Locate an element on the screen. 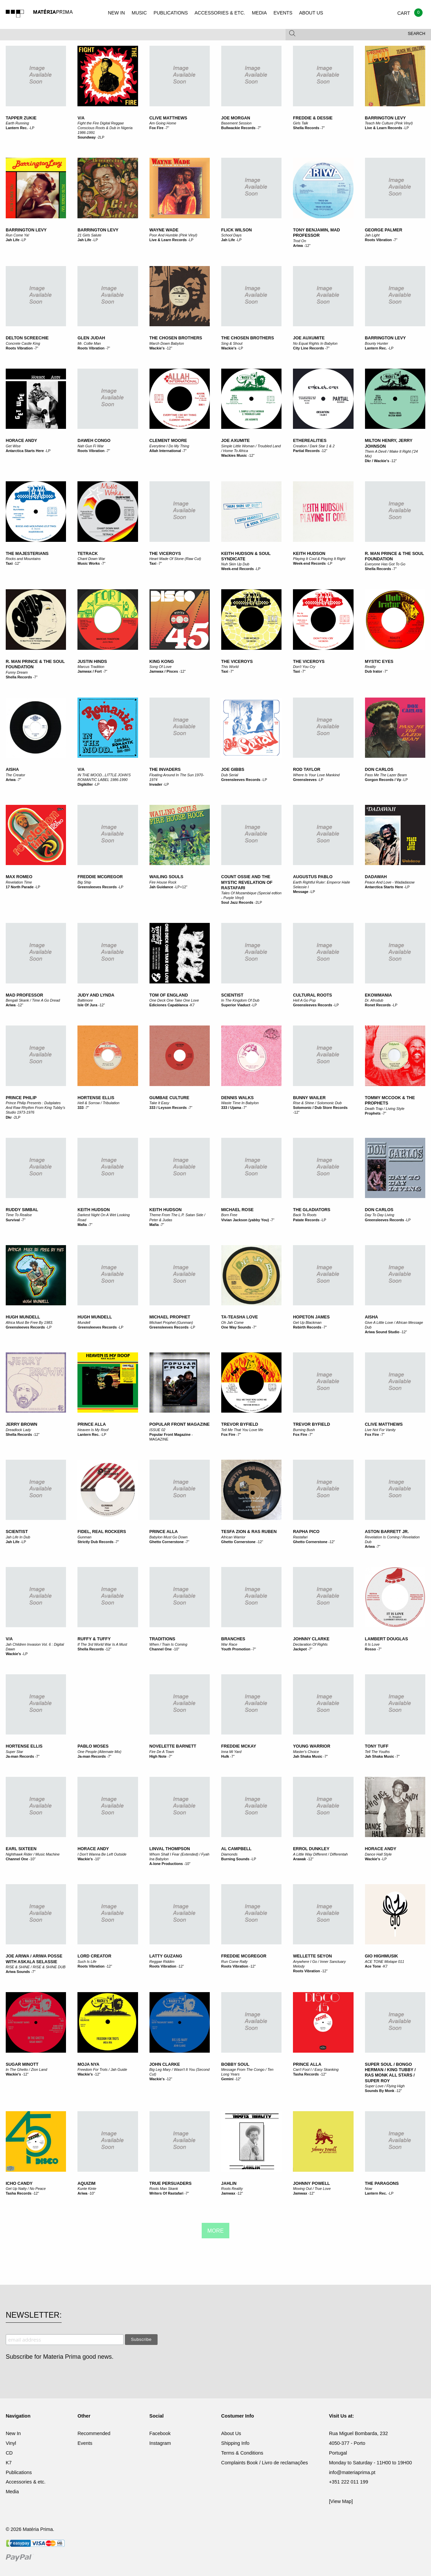  2LP is located at coordinates (101, 137).